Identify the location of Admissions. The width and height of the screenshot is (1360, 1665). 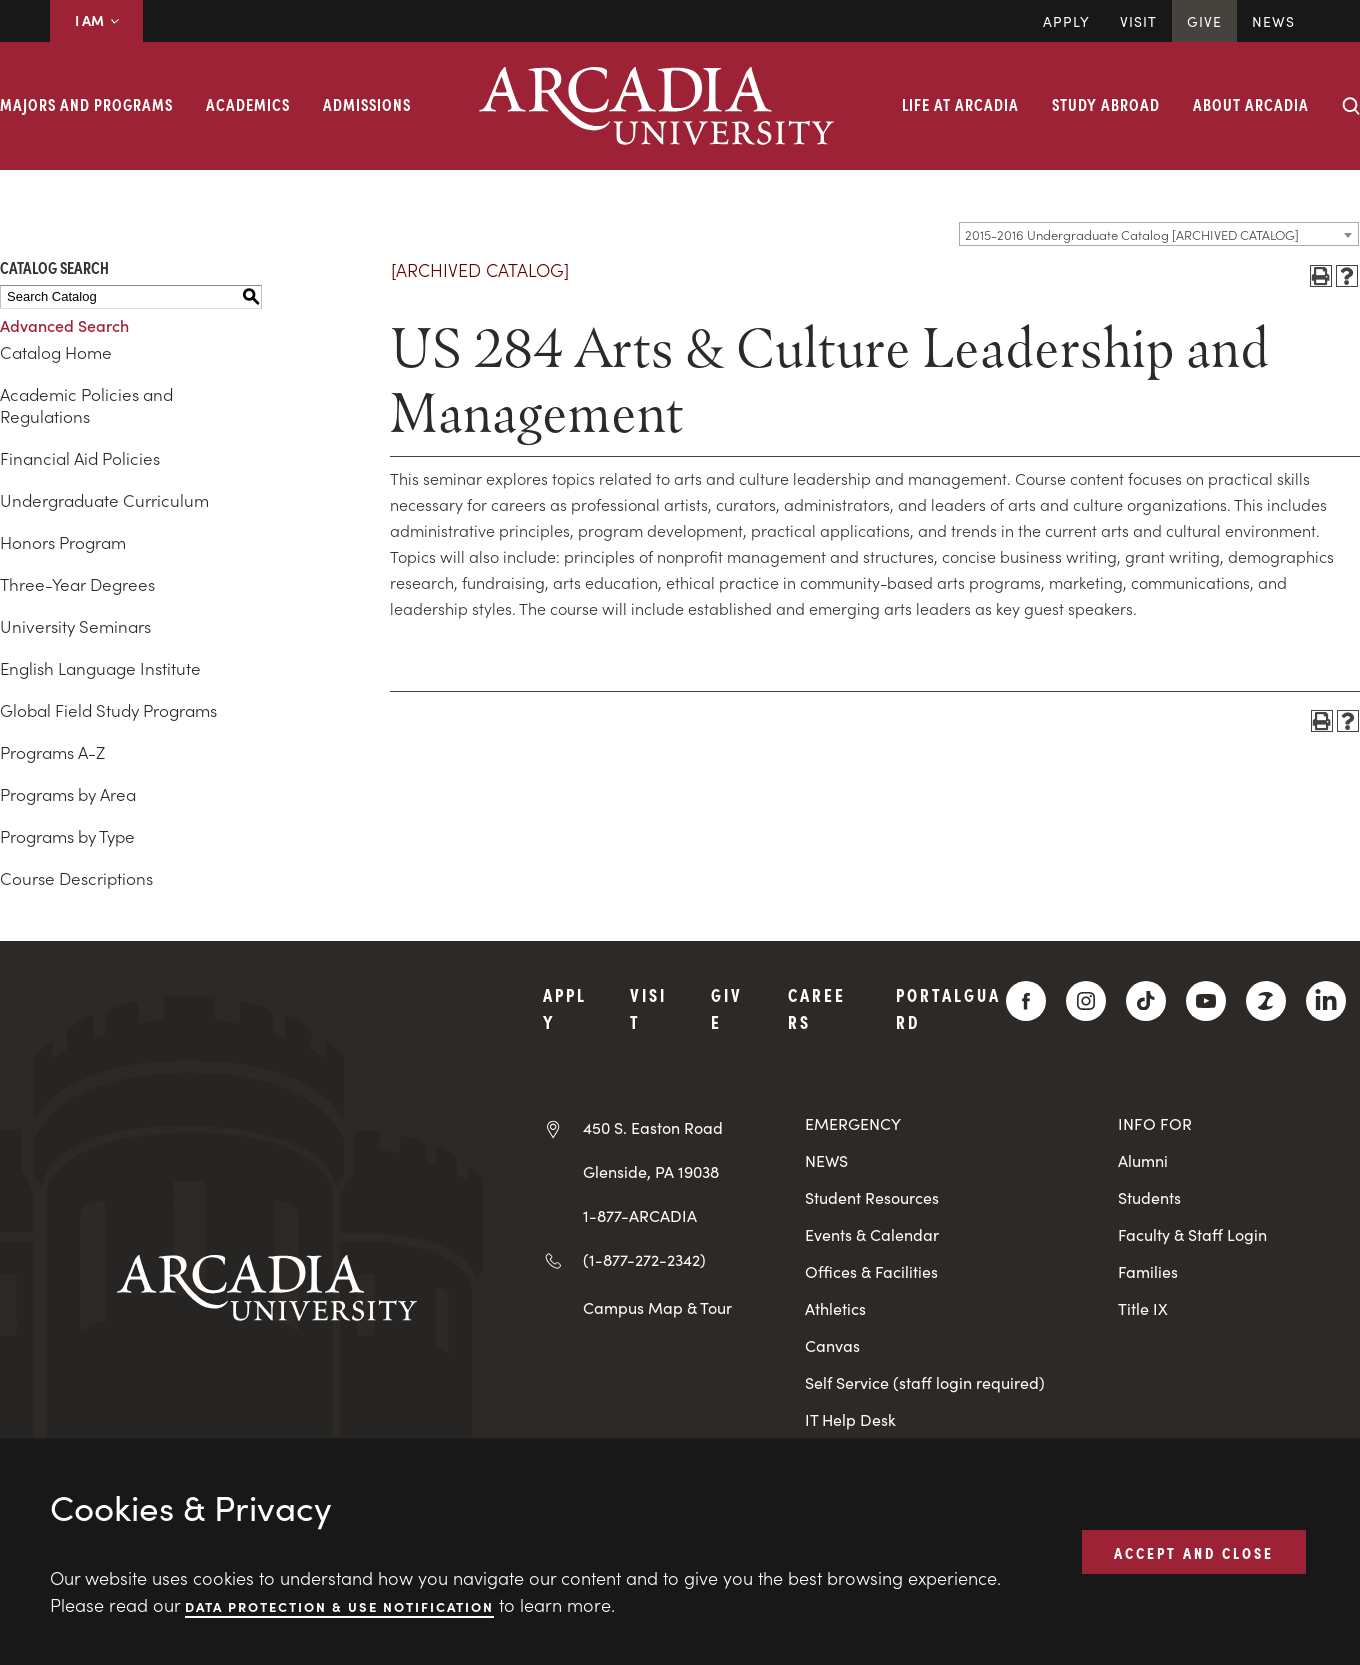
(367, 104).